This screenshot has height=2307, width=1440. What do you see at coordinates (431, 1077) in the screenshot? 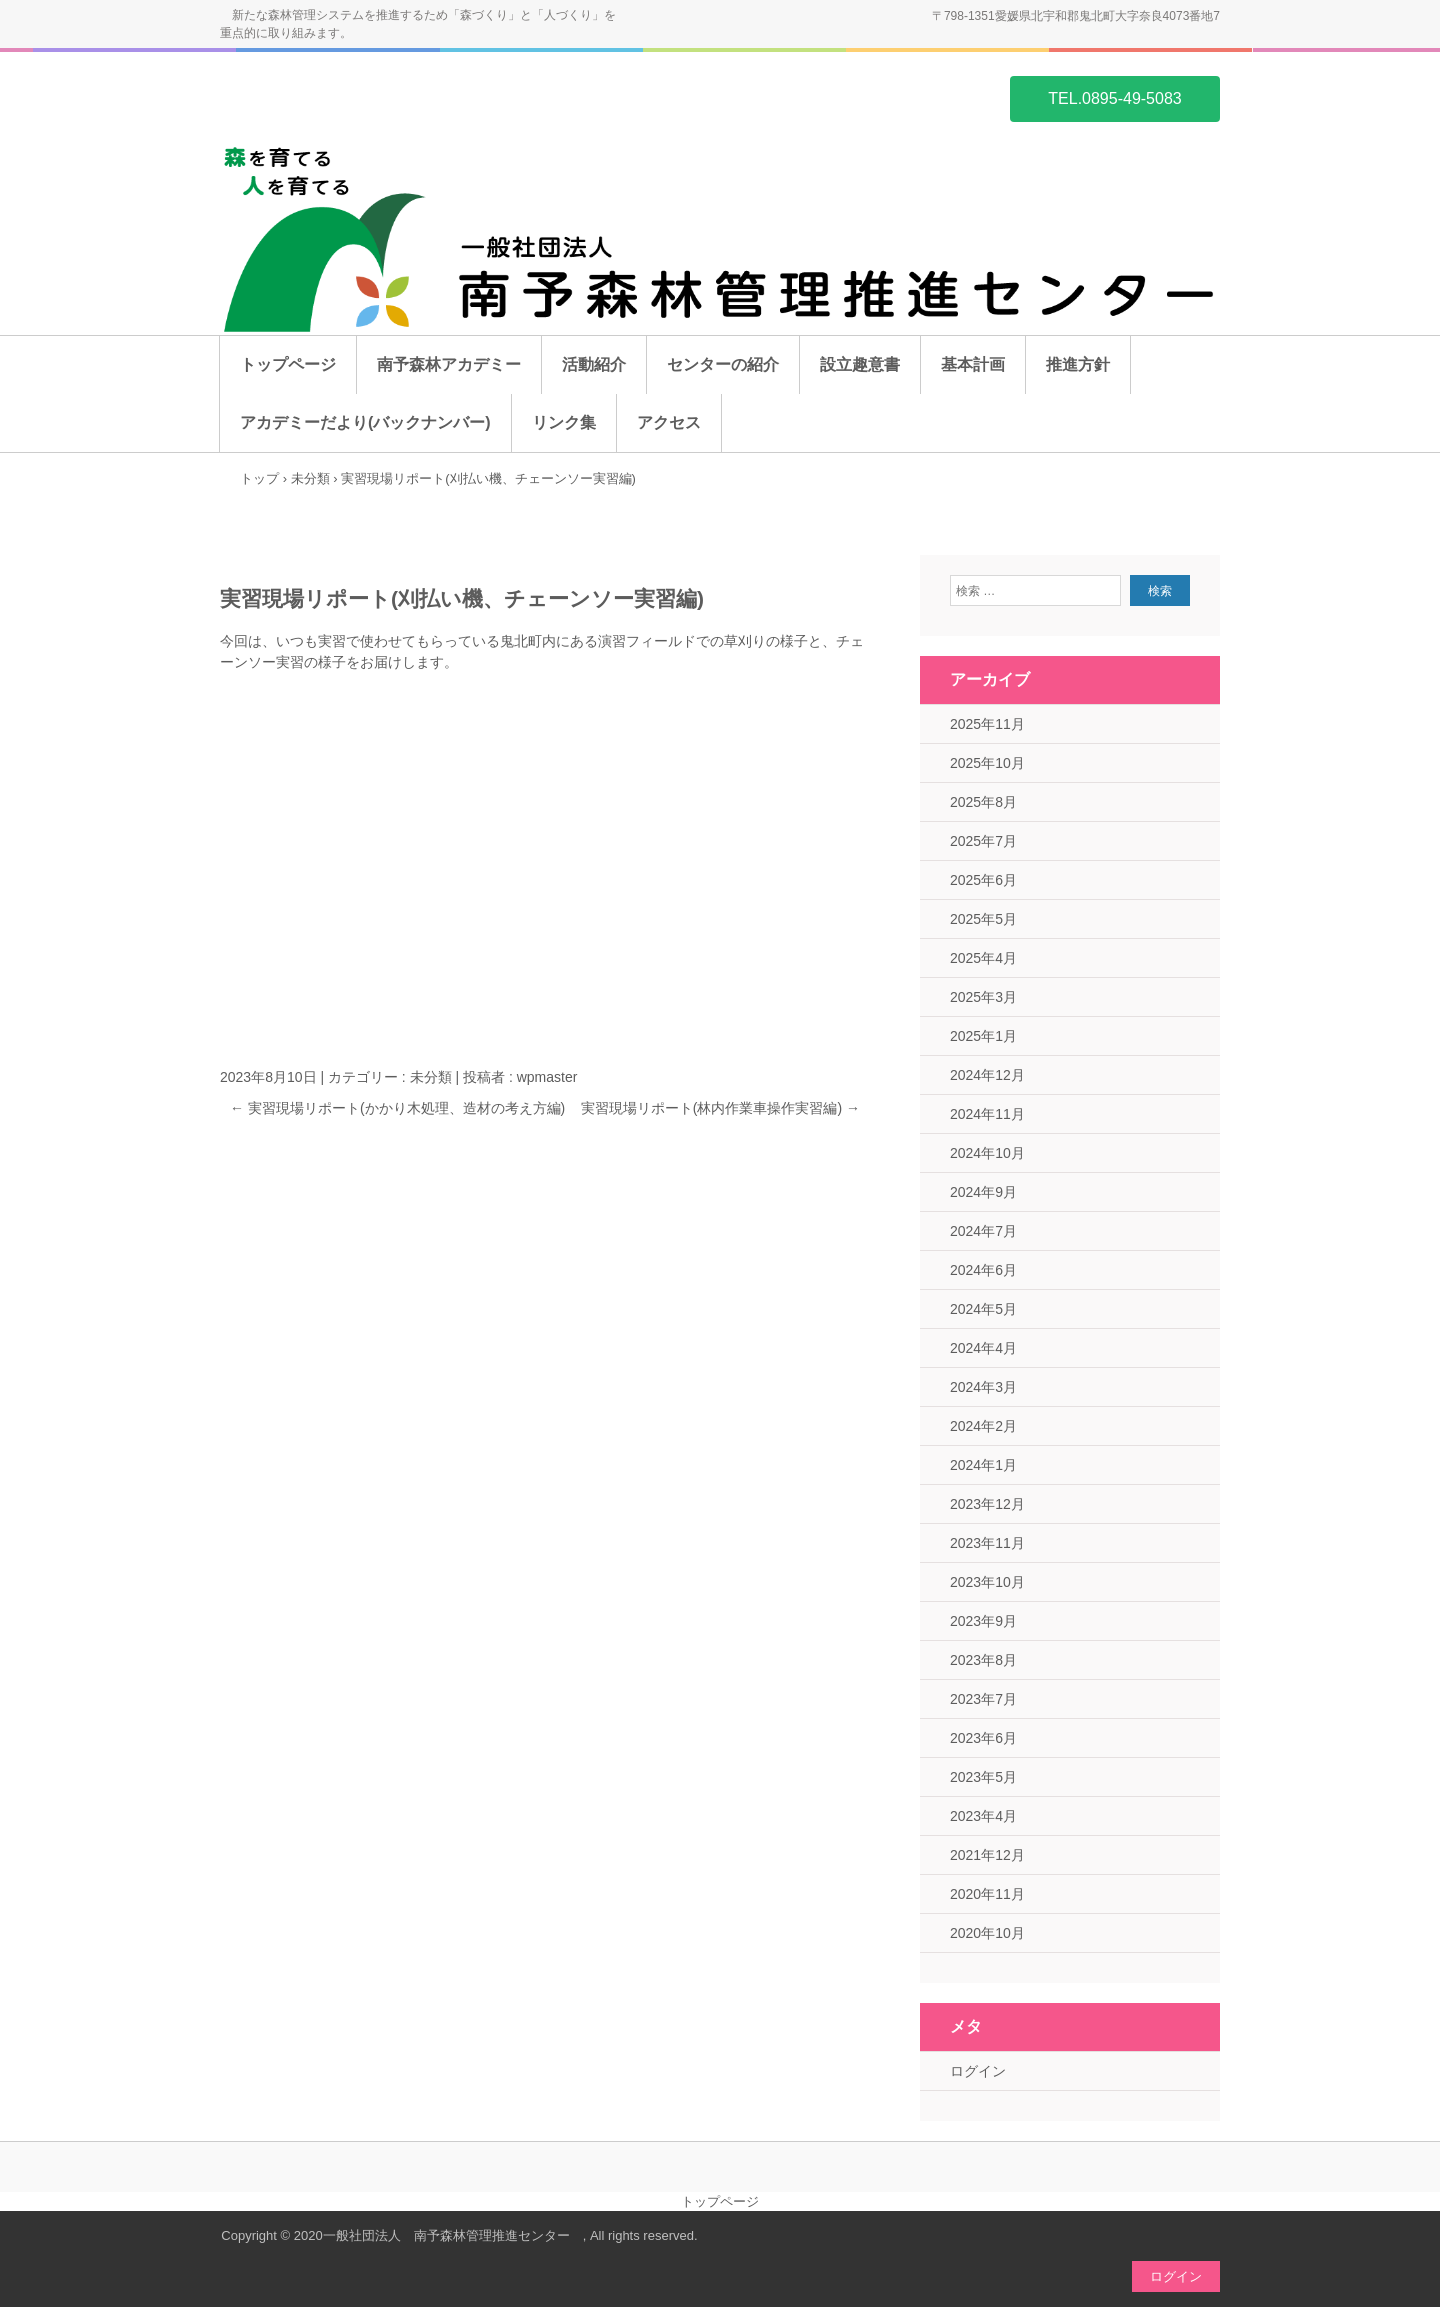
I see `未分類` at bounding box center [431, 1077].